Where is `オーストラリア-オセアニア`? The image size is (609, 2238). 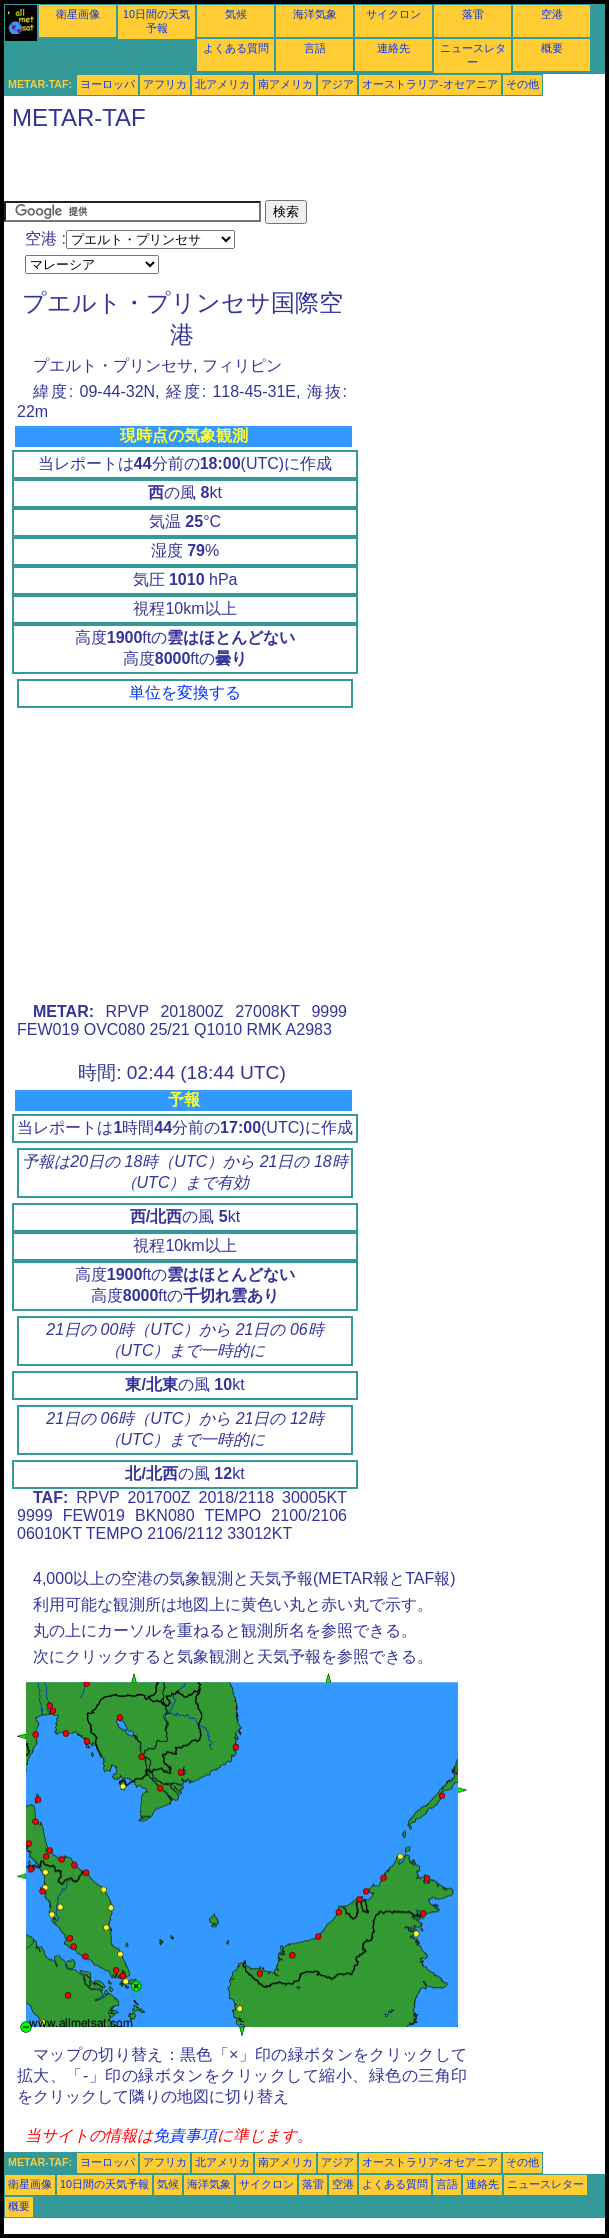
オーストラリア-オセアニア is located at coordinates (430, 84).